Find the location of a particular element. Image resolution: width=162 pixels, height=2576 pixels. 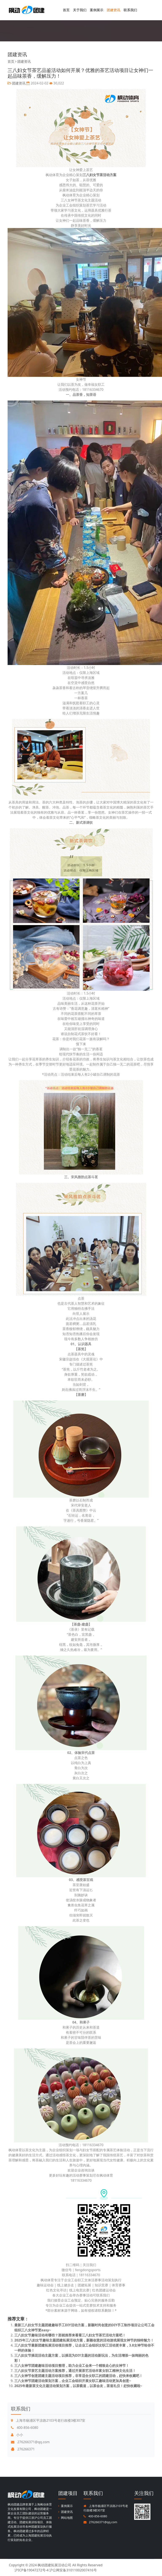

2025年最新茶文化主题活动策划方案，以茶载道，以茶会友，茶道礼仪！赶快收藏啦~ is located at coordinates (75, 2385).